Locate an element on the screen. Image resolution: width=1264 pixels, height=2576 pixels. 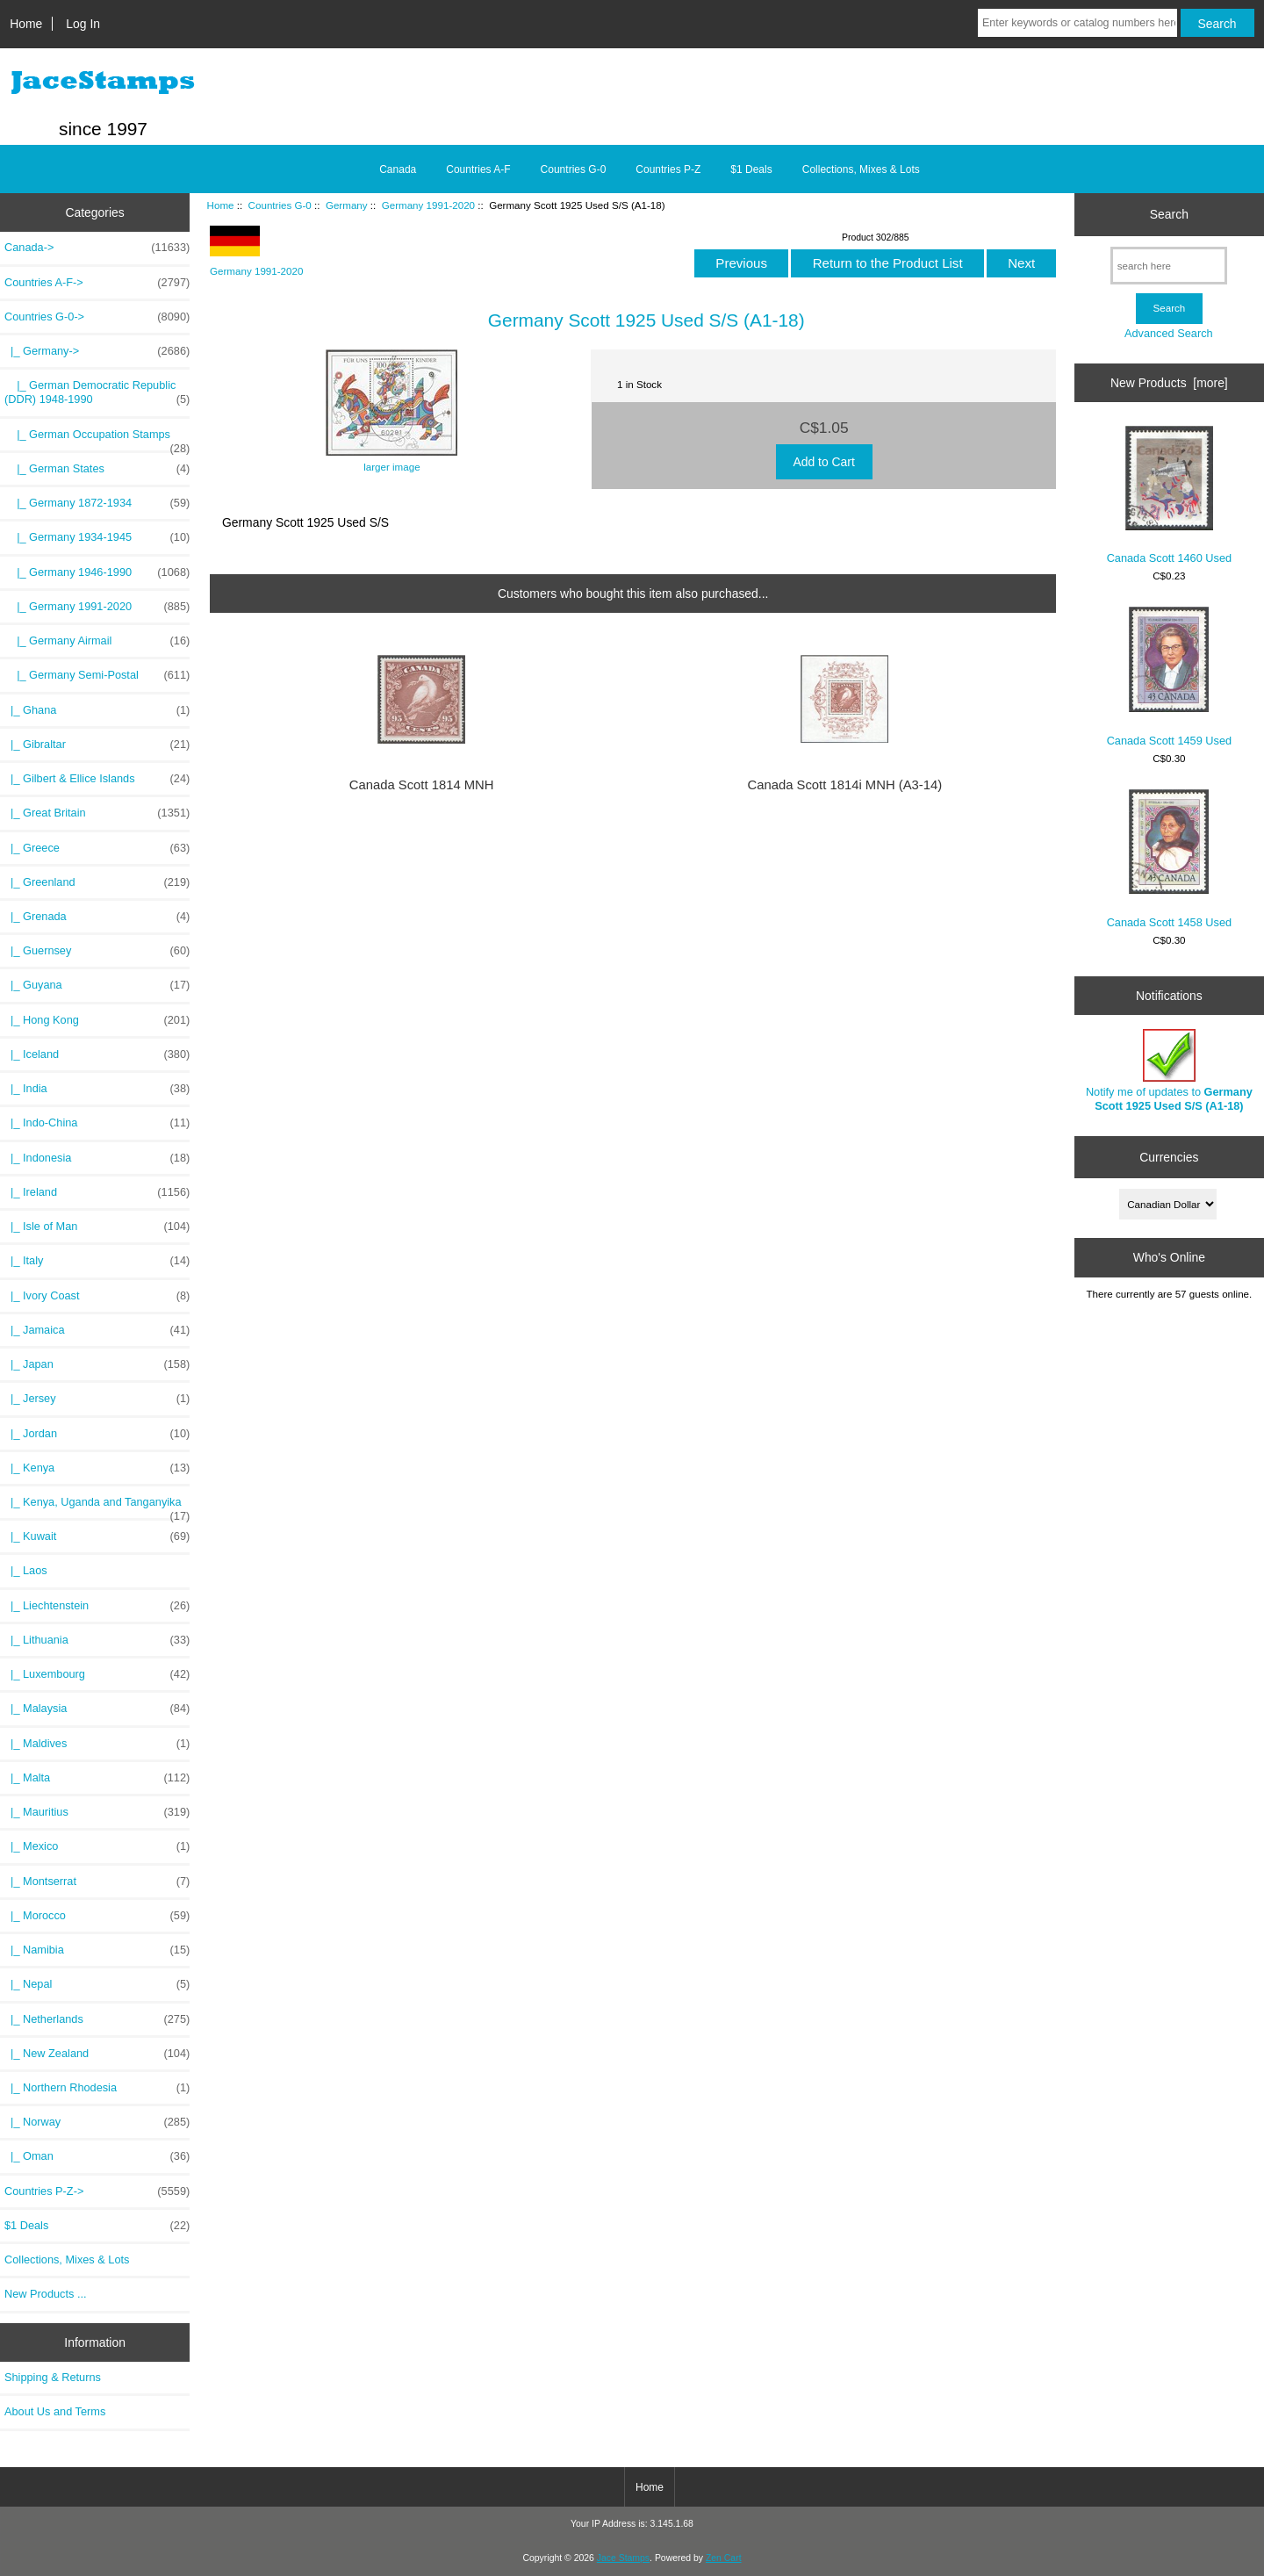
|_ Germany 1946-1990 is located at coordinates (97, 572).